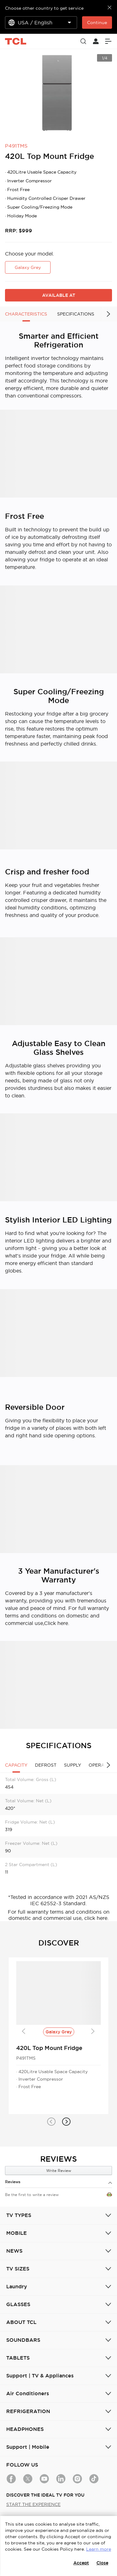  I want to click on Galaxy Grey, so click(28, 267).